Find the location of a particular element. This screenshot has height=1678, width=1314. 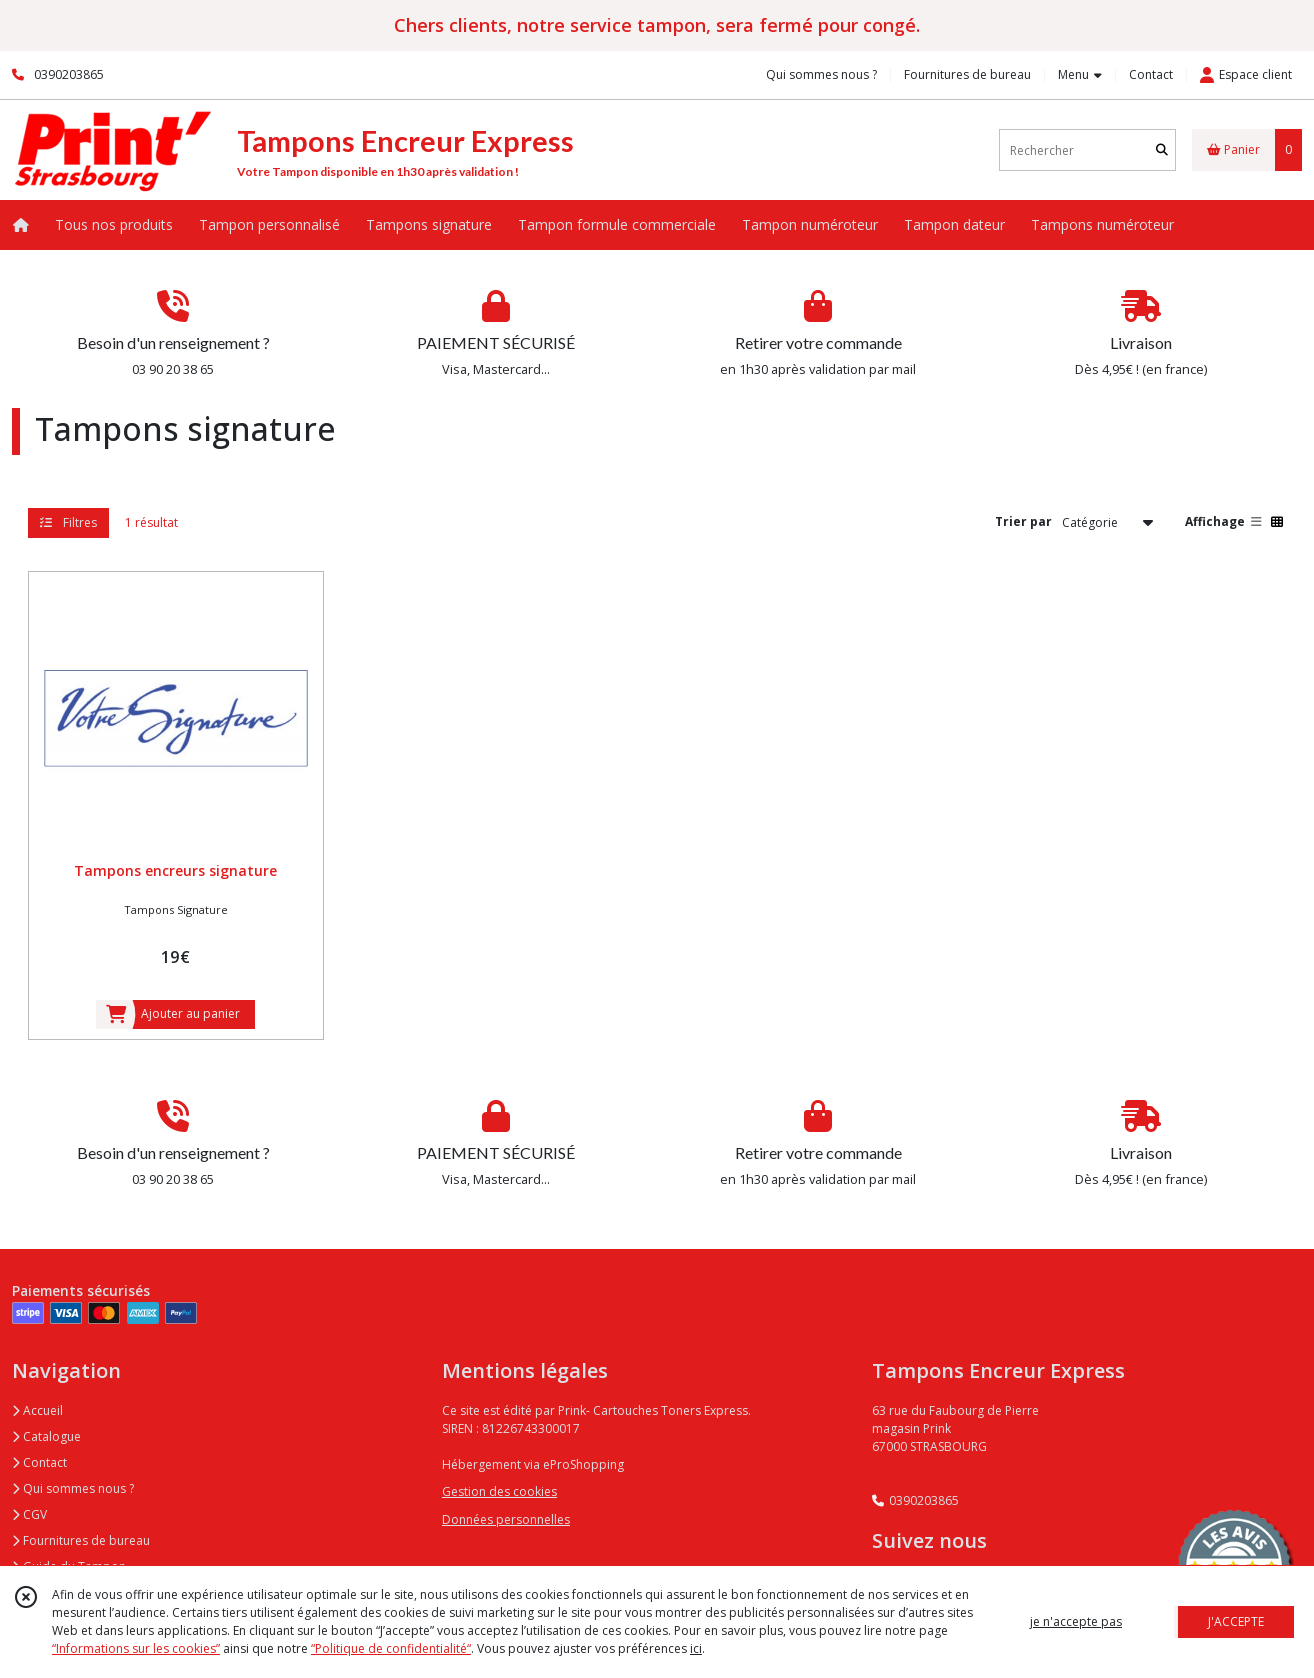

[Rechercher] is located at coordinates (1162, 150).